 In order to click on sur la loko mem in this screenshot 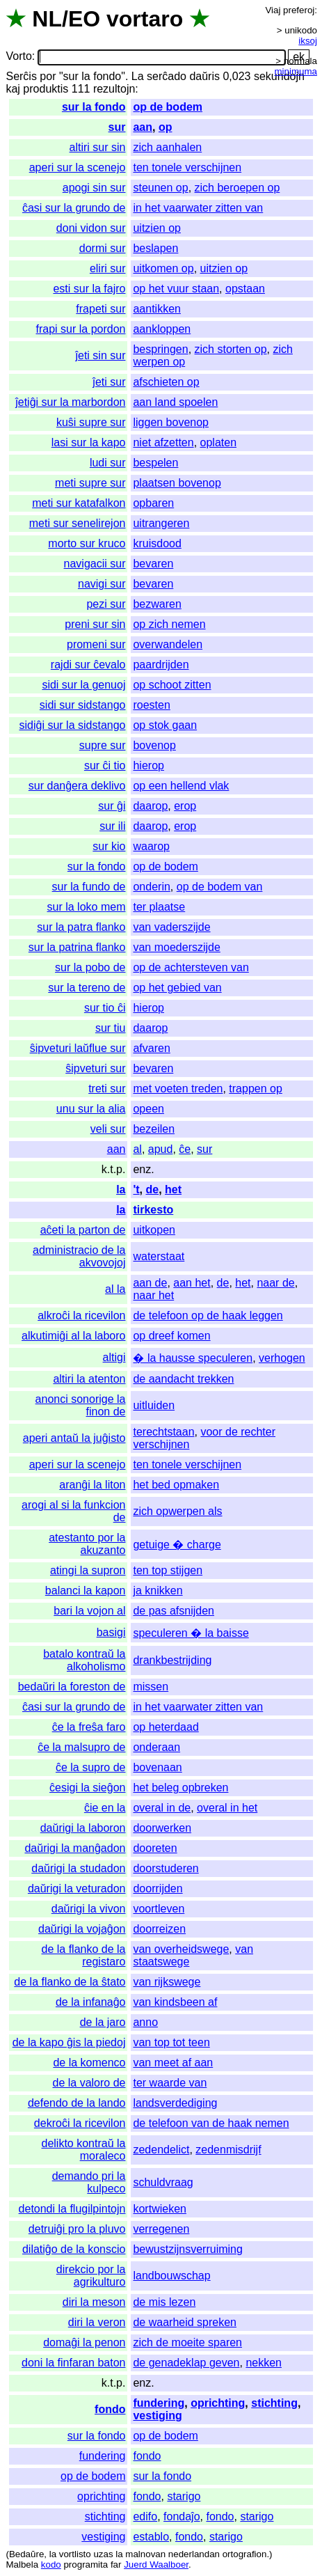, I will do `click(86, 907)`.